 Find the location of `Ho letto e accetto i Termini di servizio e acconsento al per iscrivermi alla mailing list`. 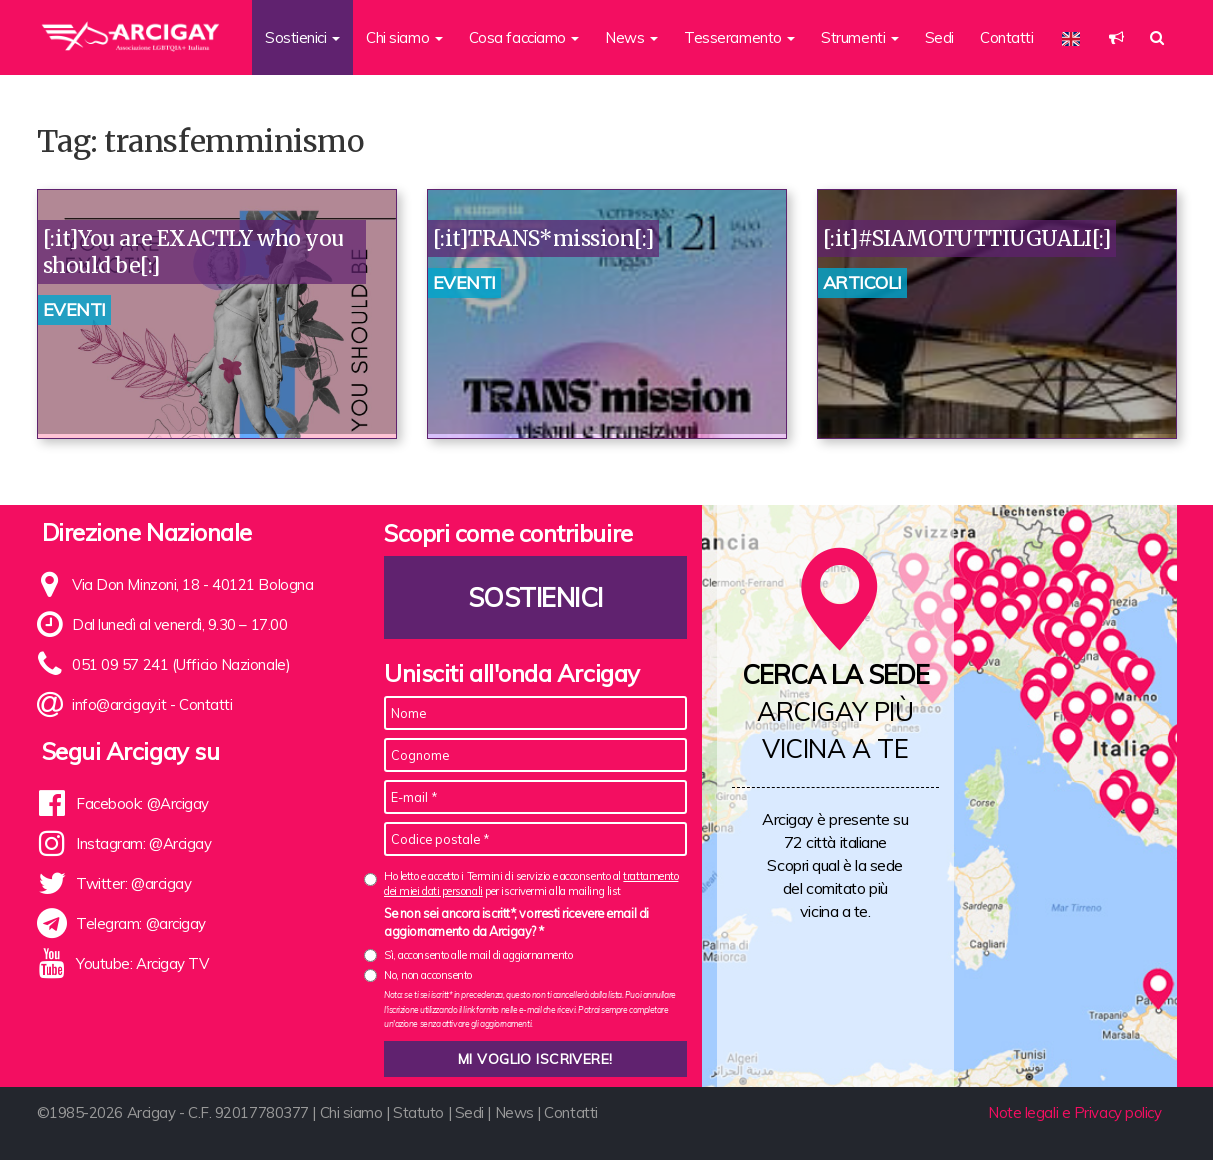

Ho letto e accetto i Termini di servizio e acconsento al per iscrivermi alla mailing list is located at coordinates (531, 883).